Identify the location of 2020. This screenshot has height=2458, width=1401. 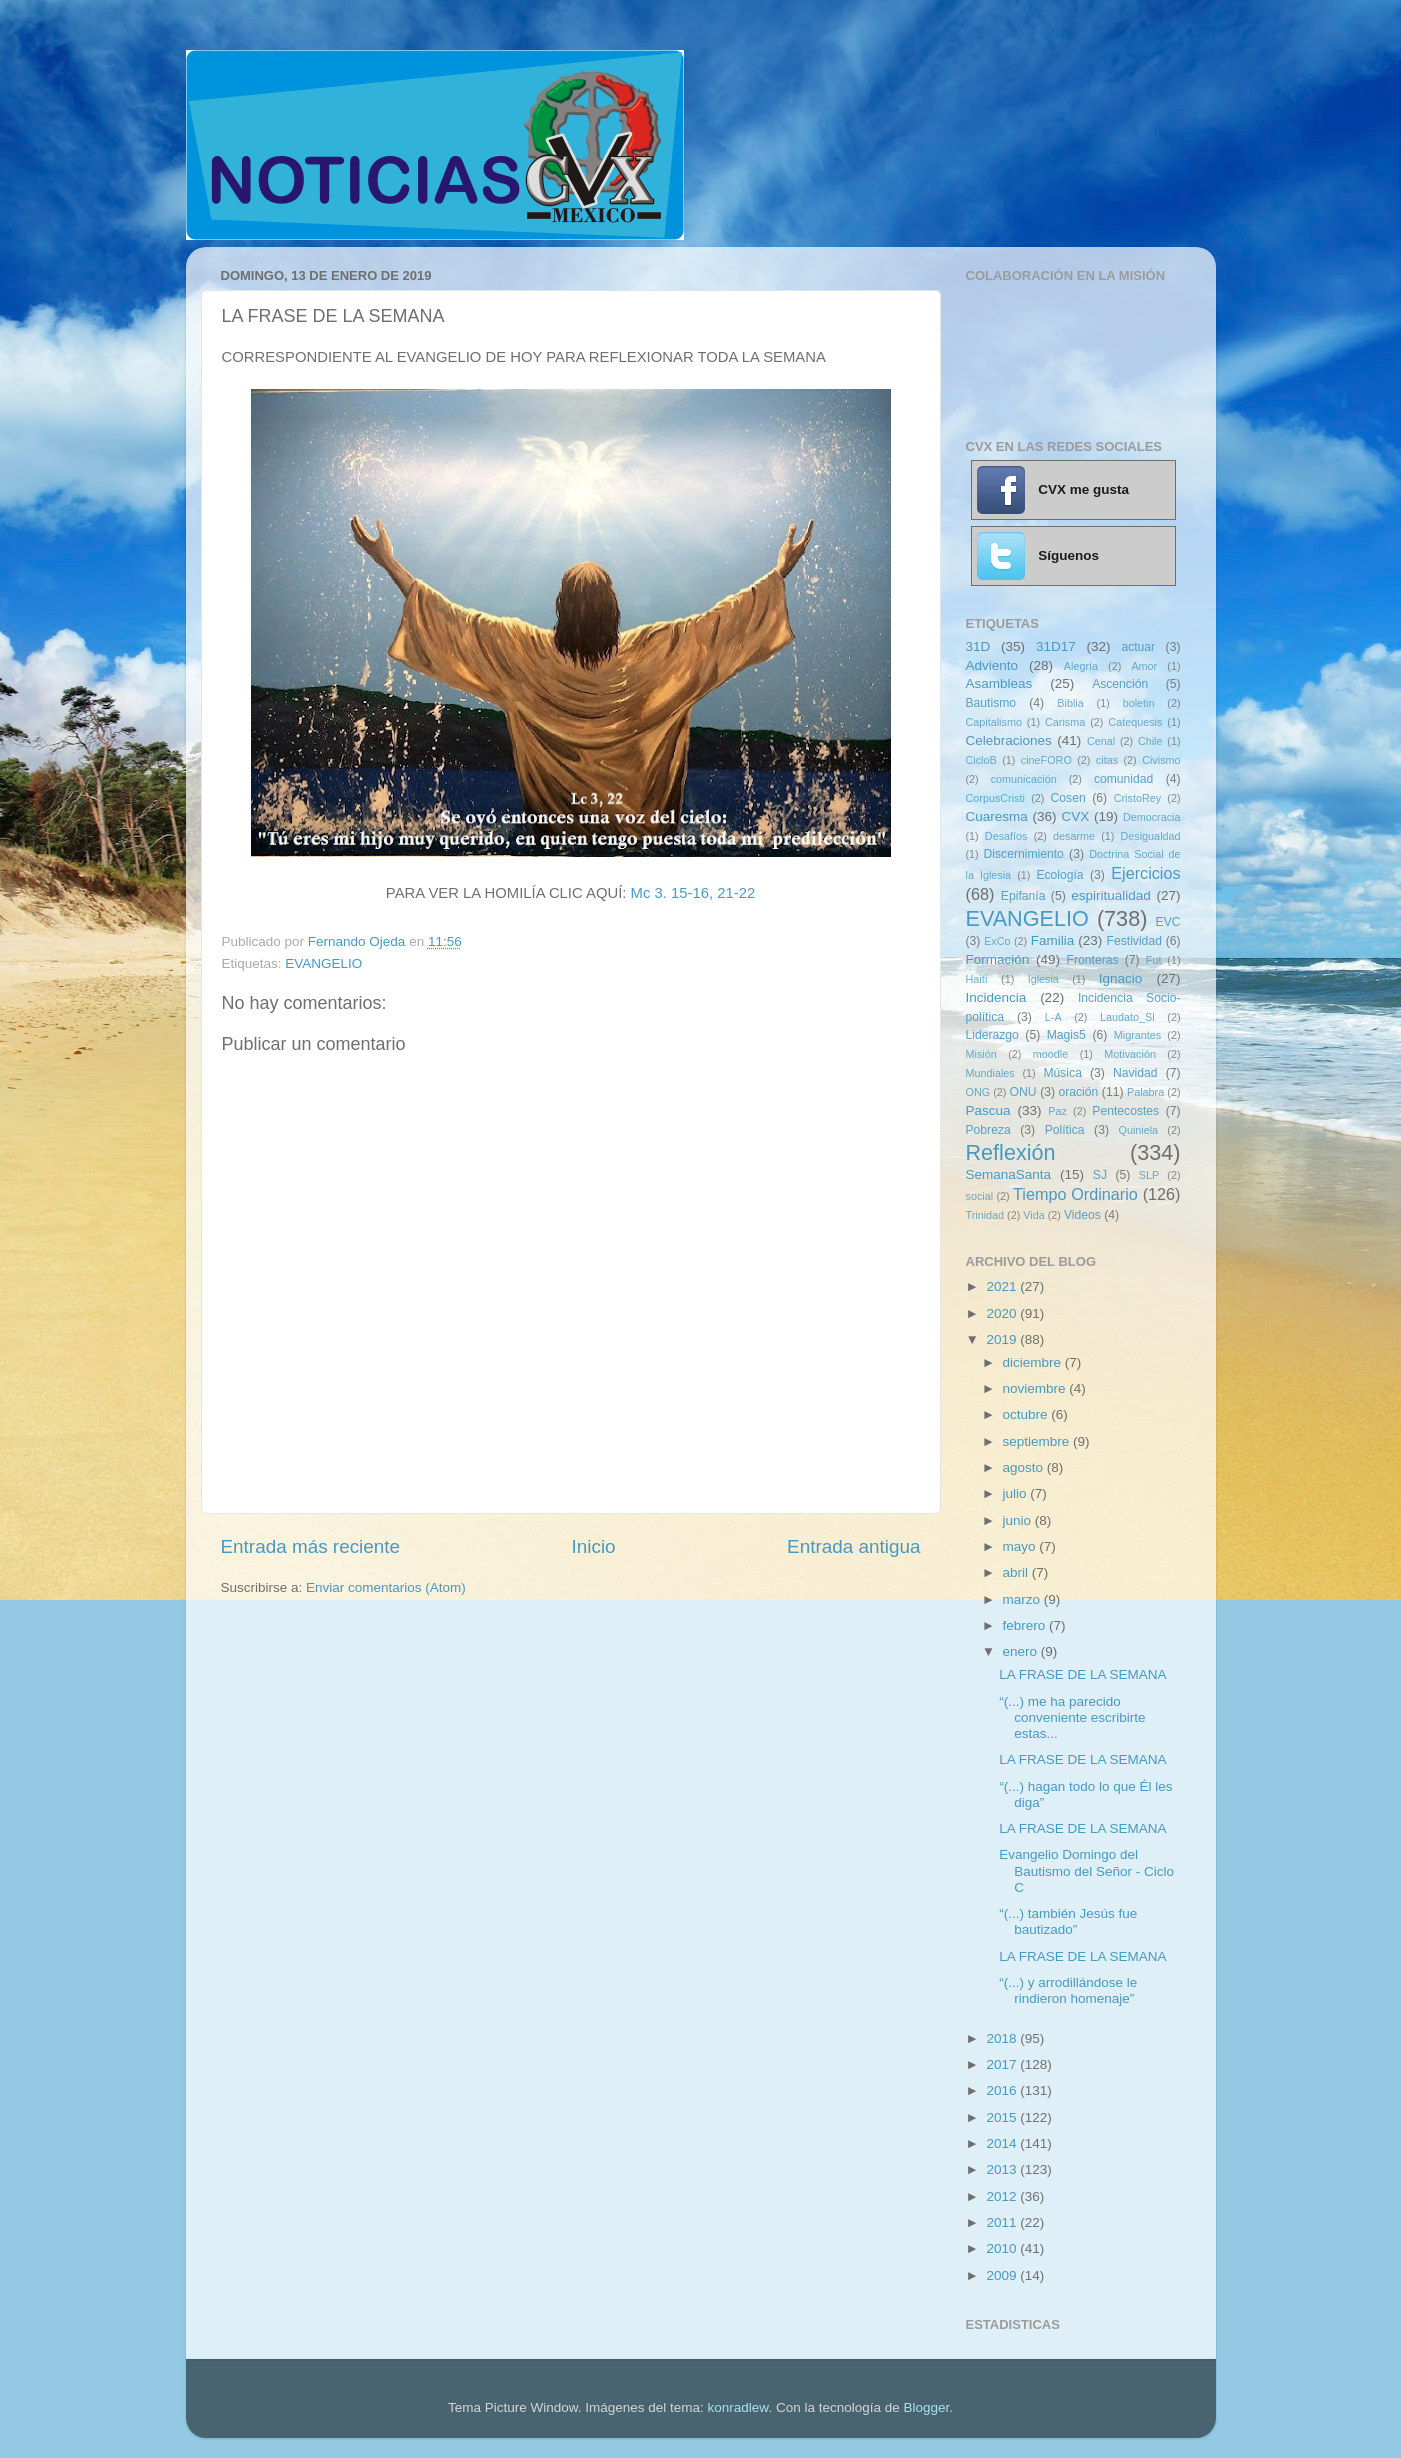
(1003, 1313).